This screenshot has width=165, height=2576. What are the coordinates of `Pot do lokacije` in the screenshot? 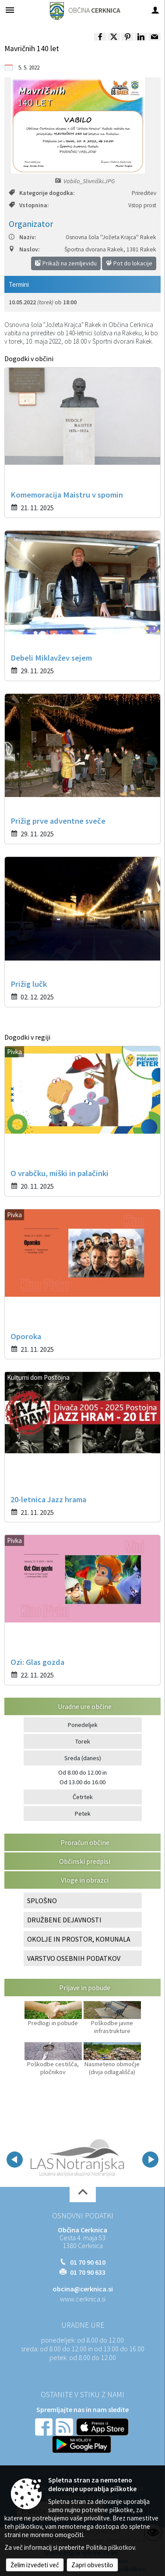 It's located at (129, 263).